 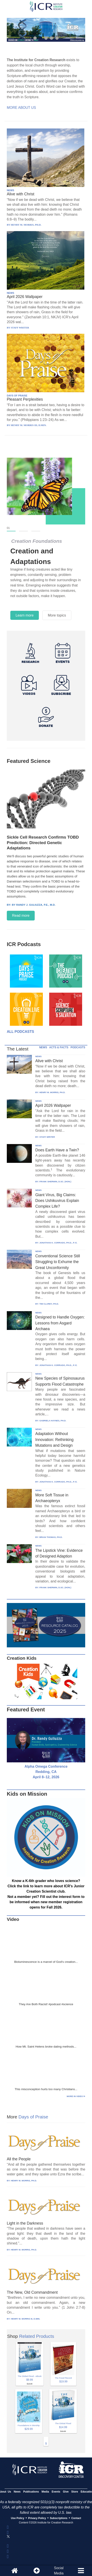 I want to click on HENRY M. MORRIS III, D.MIN., so click(x=25, y=2319).